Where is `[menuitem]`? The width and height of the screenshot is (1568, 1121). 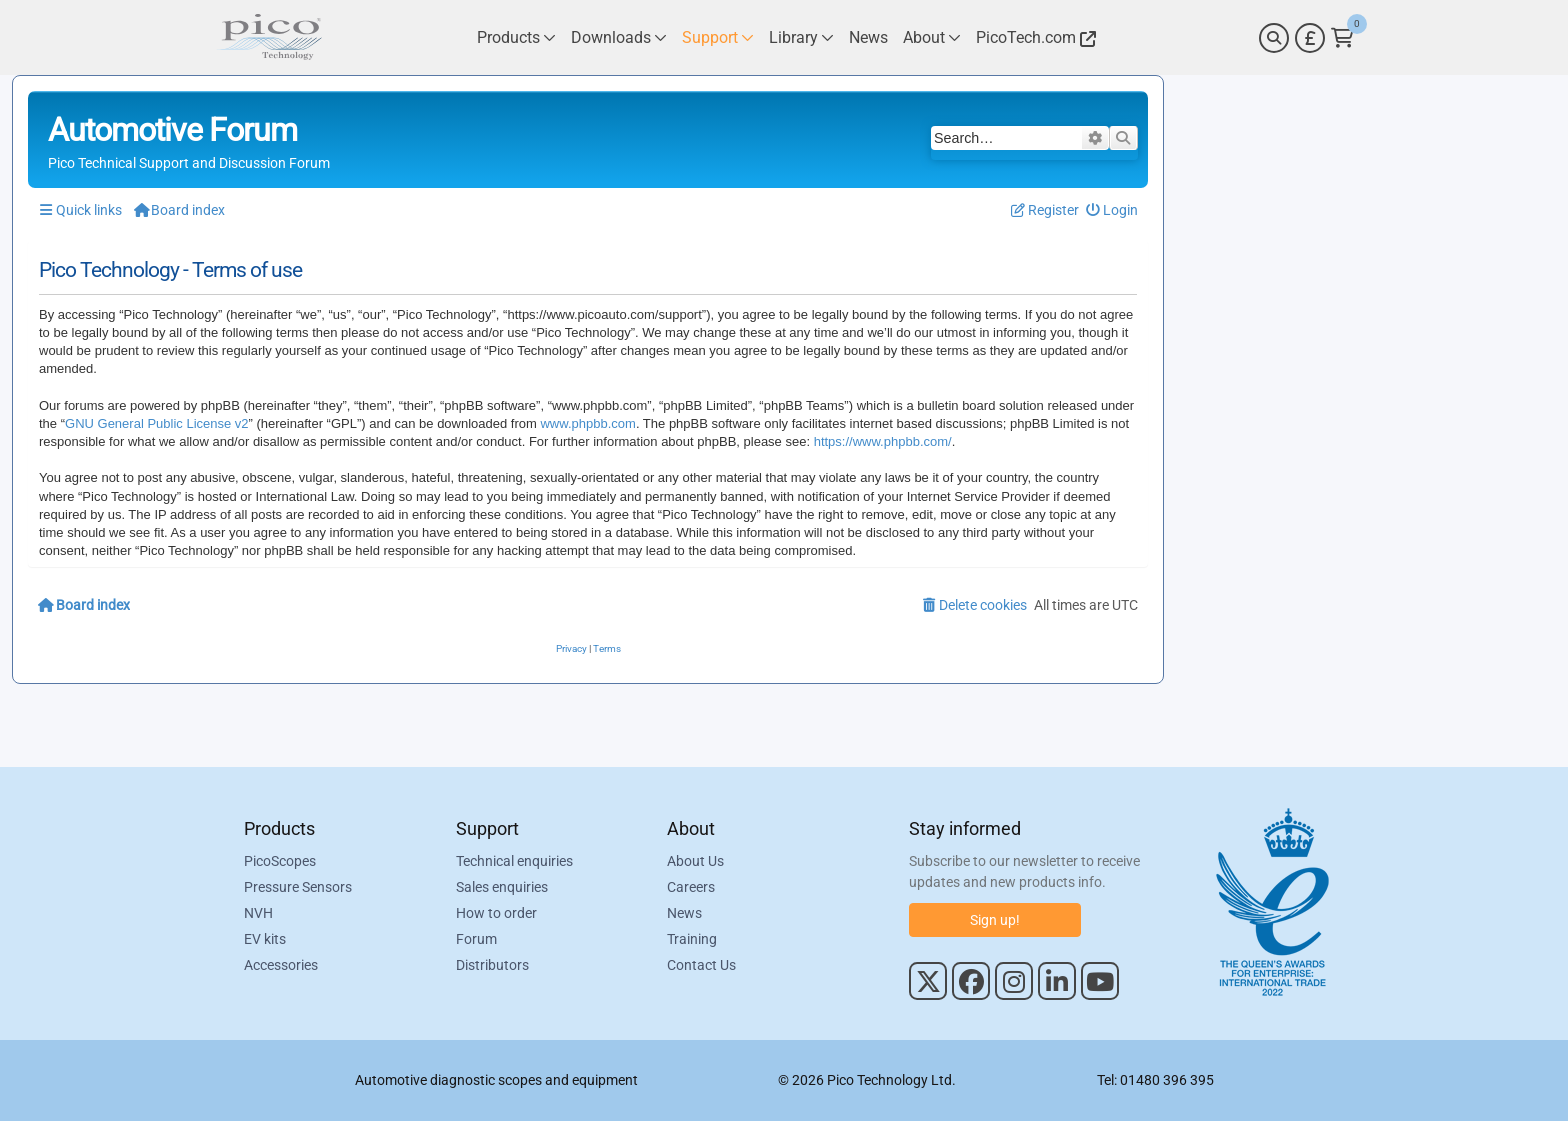 [menuitem] is located at coordinates (1112, 210).